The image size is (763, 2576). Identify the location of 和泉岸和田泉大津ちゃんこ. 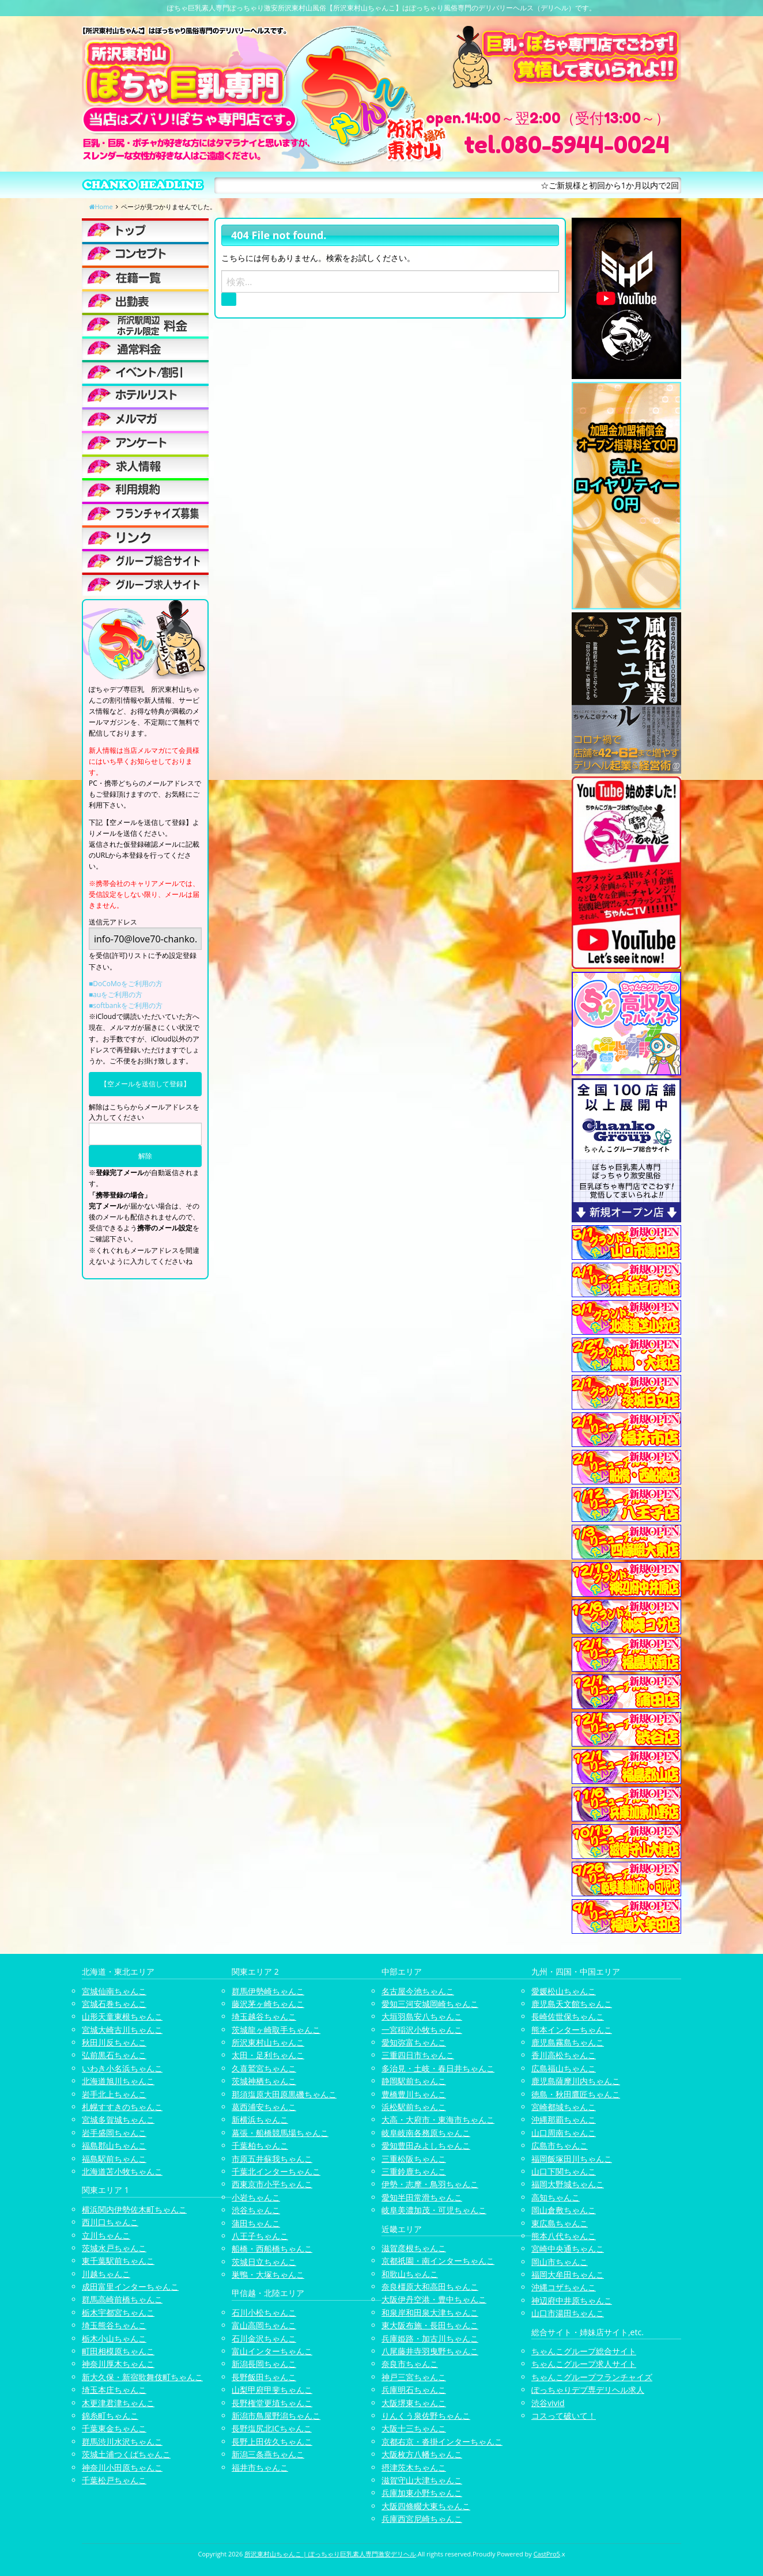
(429, 2312).